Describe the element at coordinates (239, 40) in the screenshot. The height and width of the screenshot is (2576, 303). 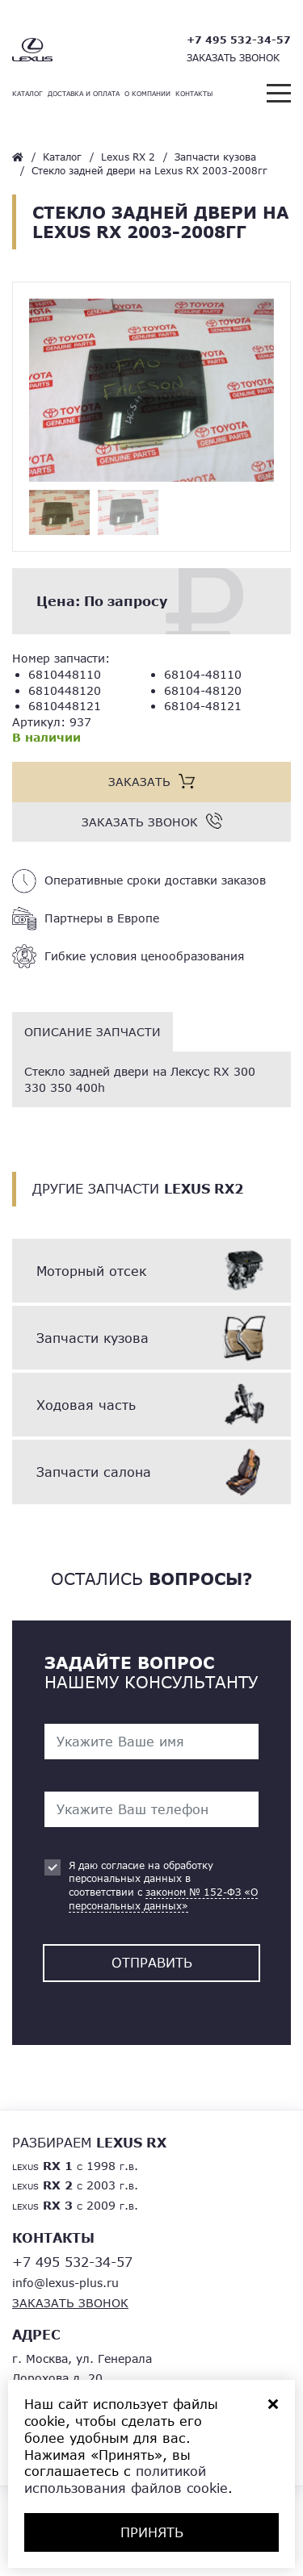
I see `+7 495 532-34-57` at that location.